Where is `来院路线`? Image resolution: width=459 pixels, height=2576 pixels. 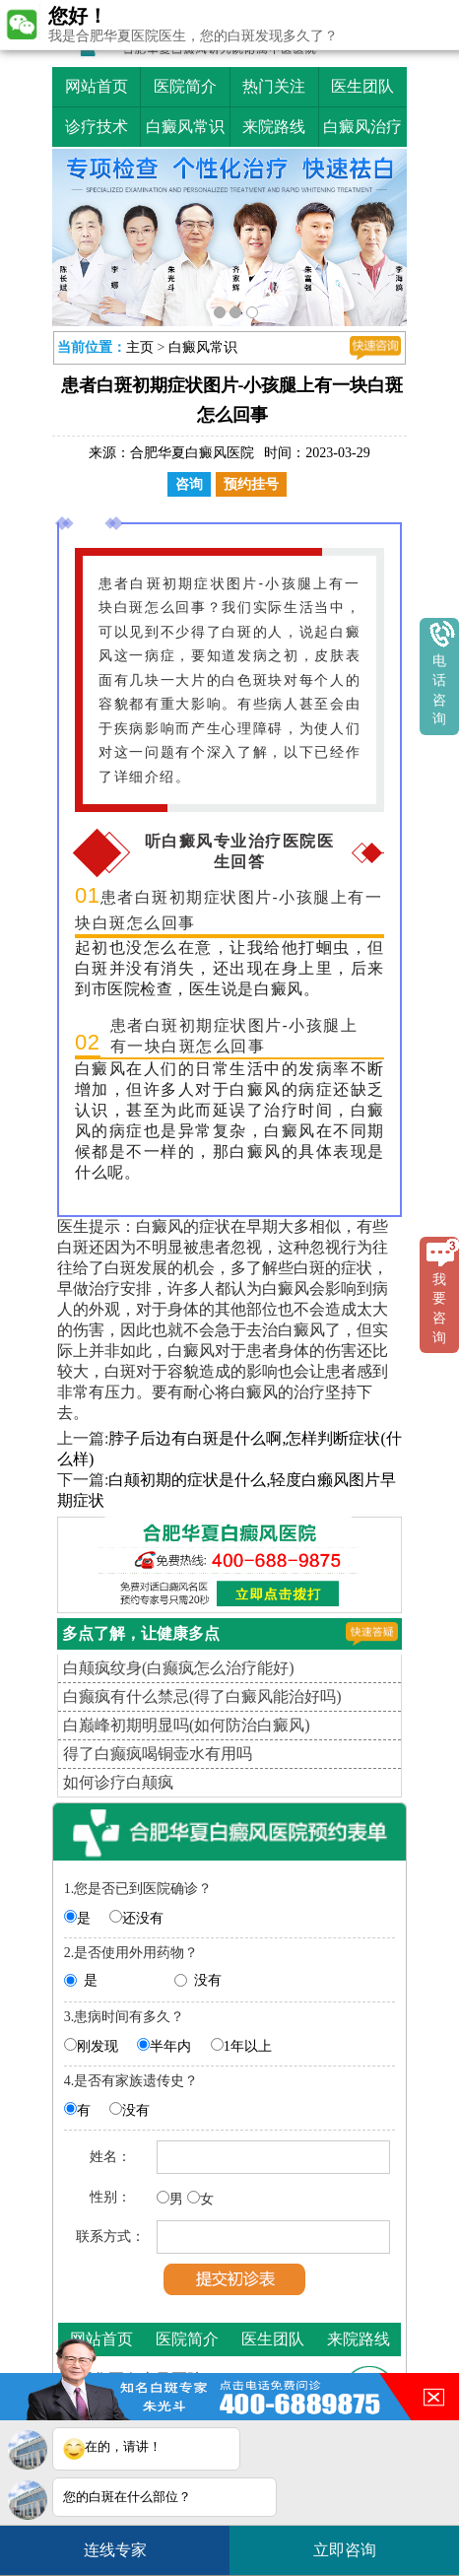
来院路线 is located at coordinates (273, 126).